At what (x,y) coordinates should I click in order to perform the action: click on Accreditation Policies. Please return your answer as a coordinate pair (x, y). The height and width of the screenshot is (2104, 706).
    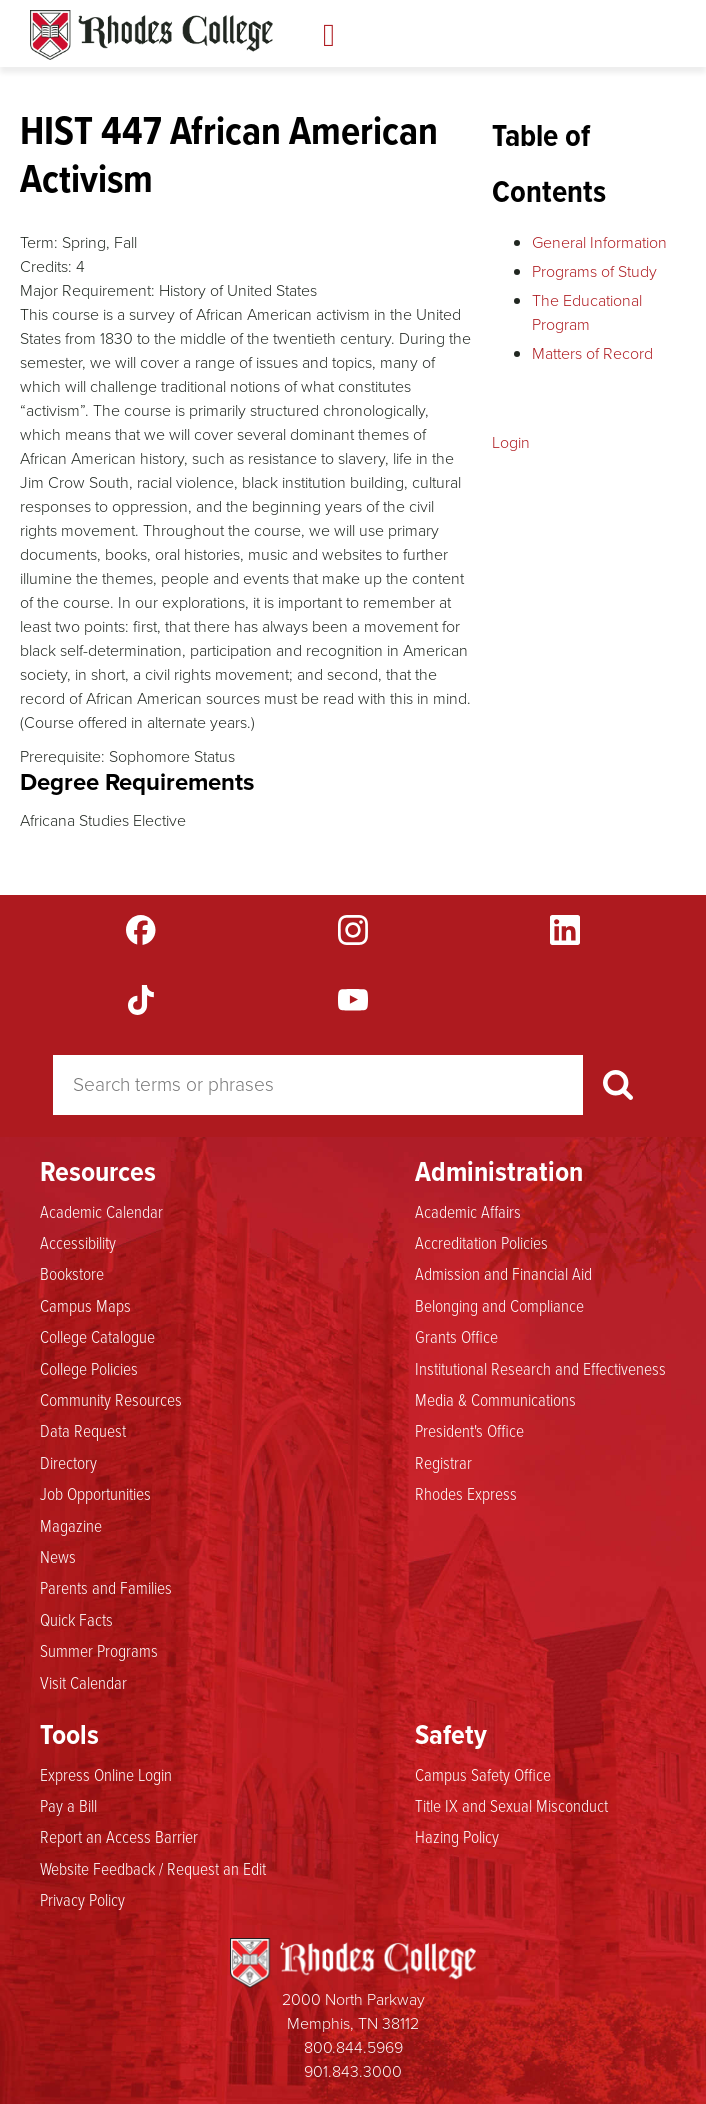
    Looking at the image, I should click on (481, 1242).